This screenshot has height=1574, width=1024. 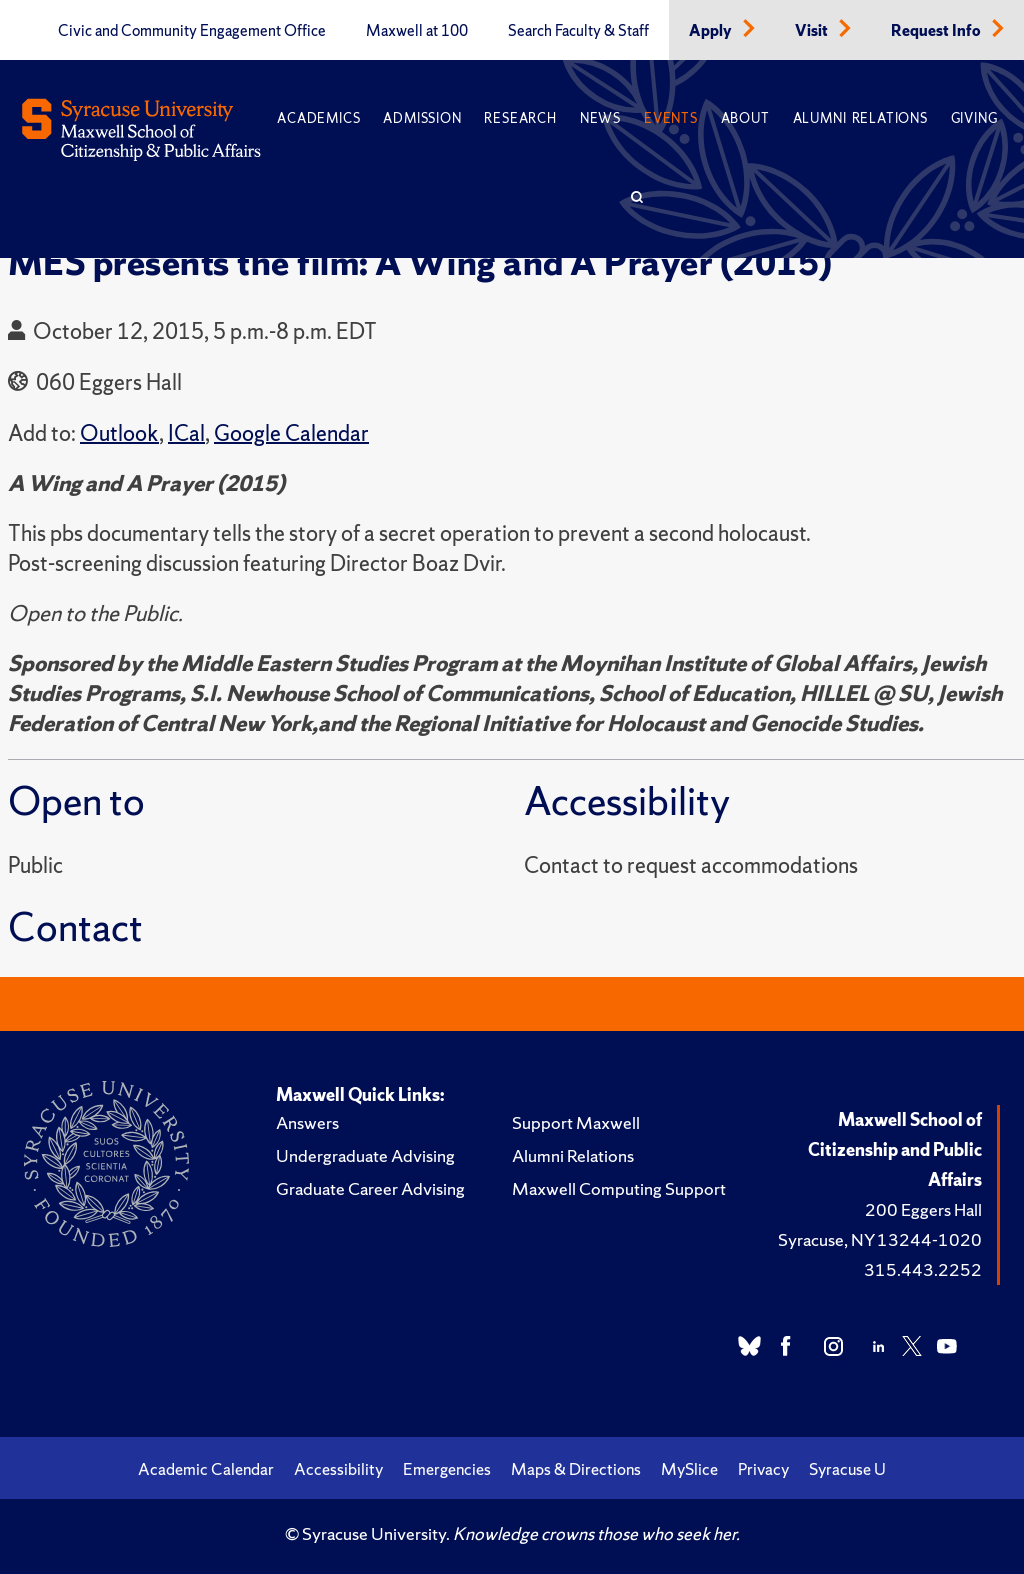 What do you see at coordinates (422, 118) in the screenshot?
I see `Admission` at bounding box center [422, 118].